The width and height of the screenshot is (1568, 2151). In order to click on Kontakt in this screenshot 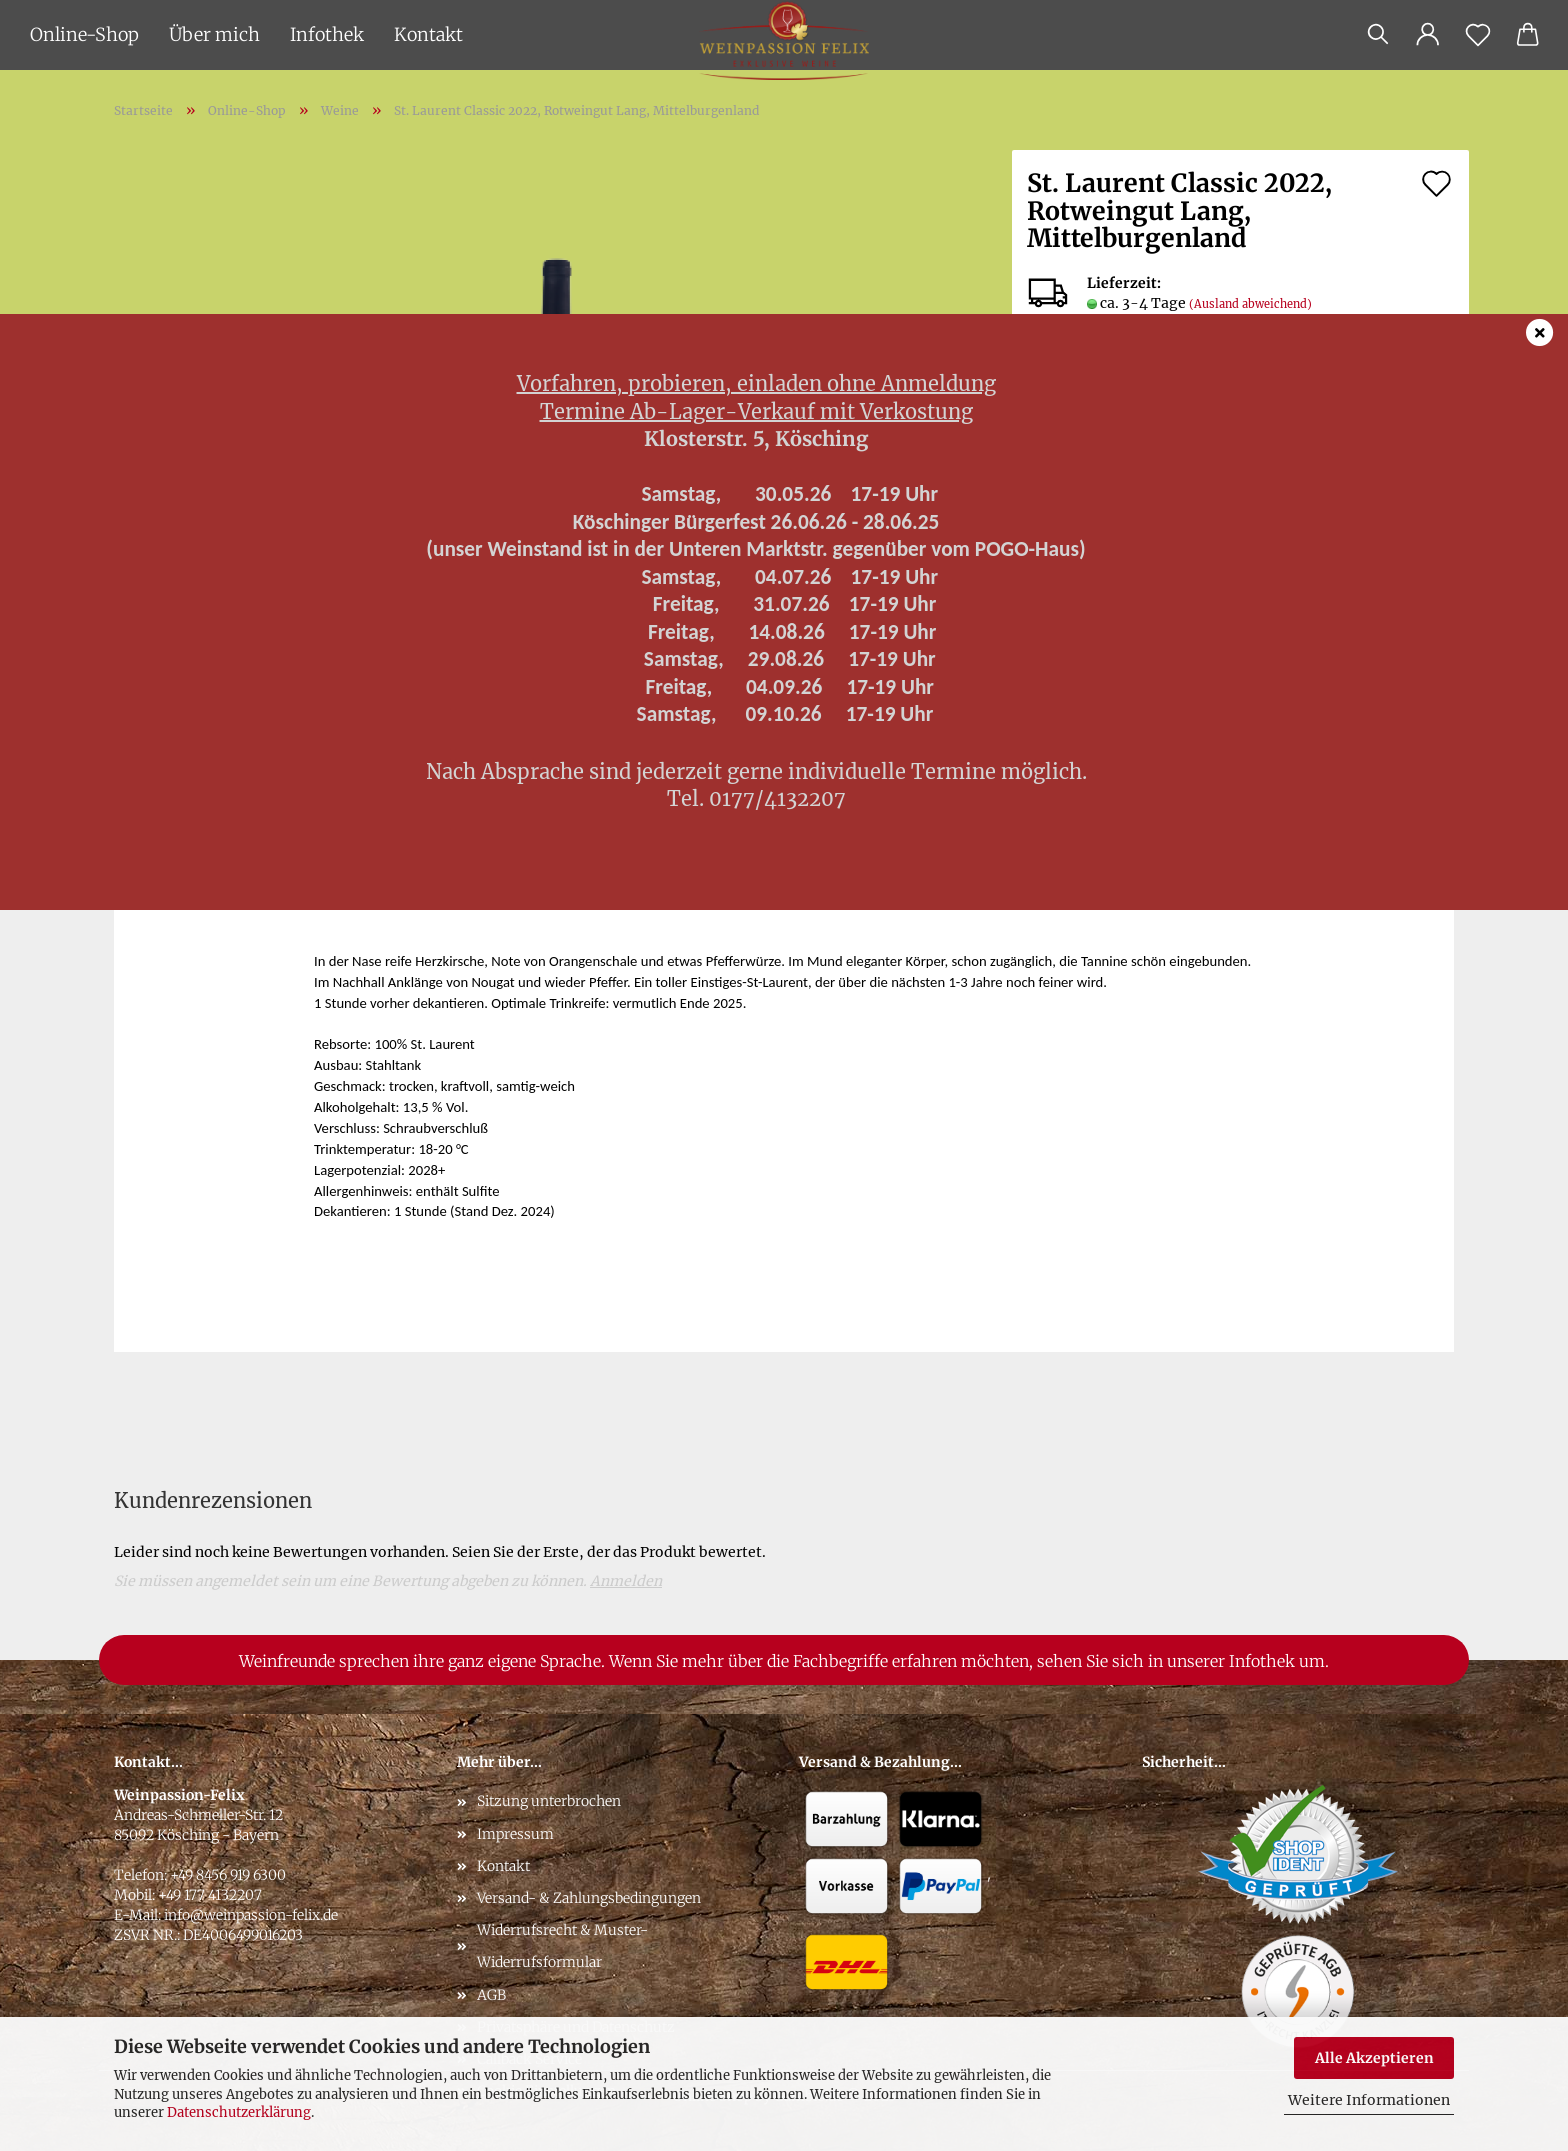, I will do `click(428, 34)`.